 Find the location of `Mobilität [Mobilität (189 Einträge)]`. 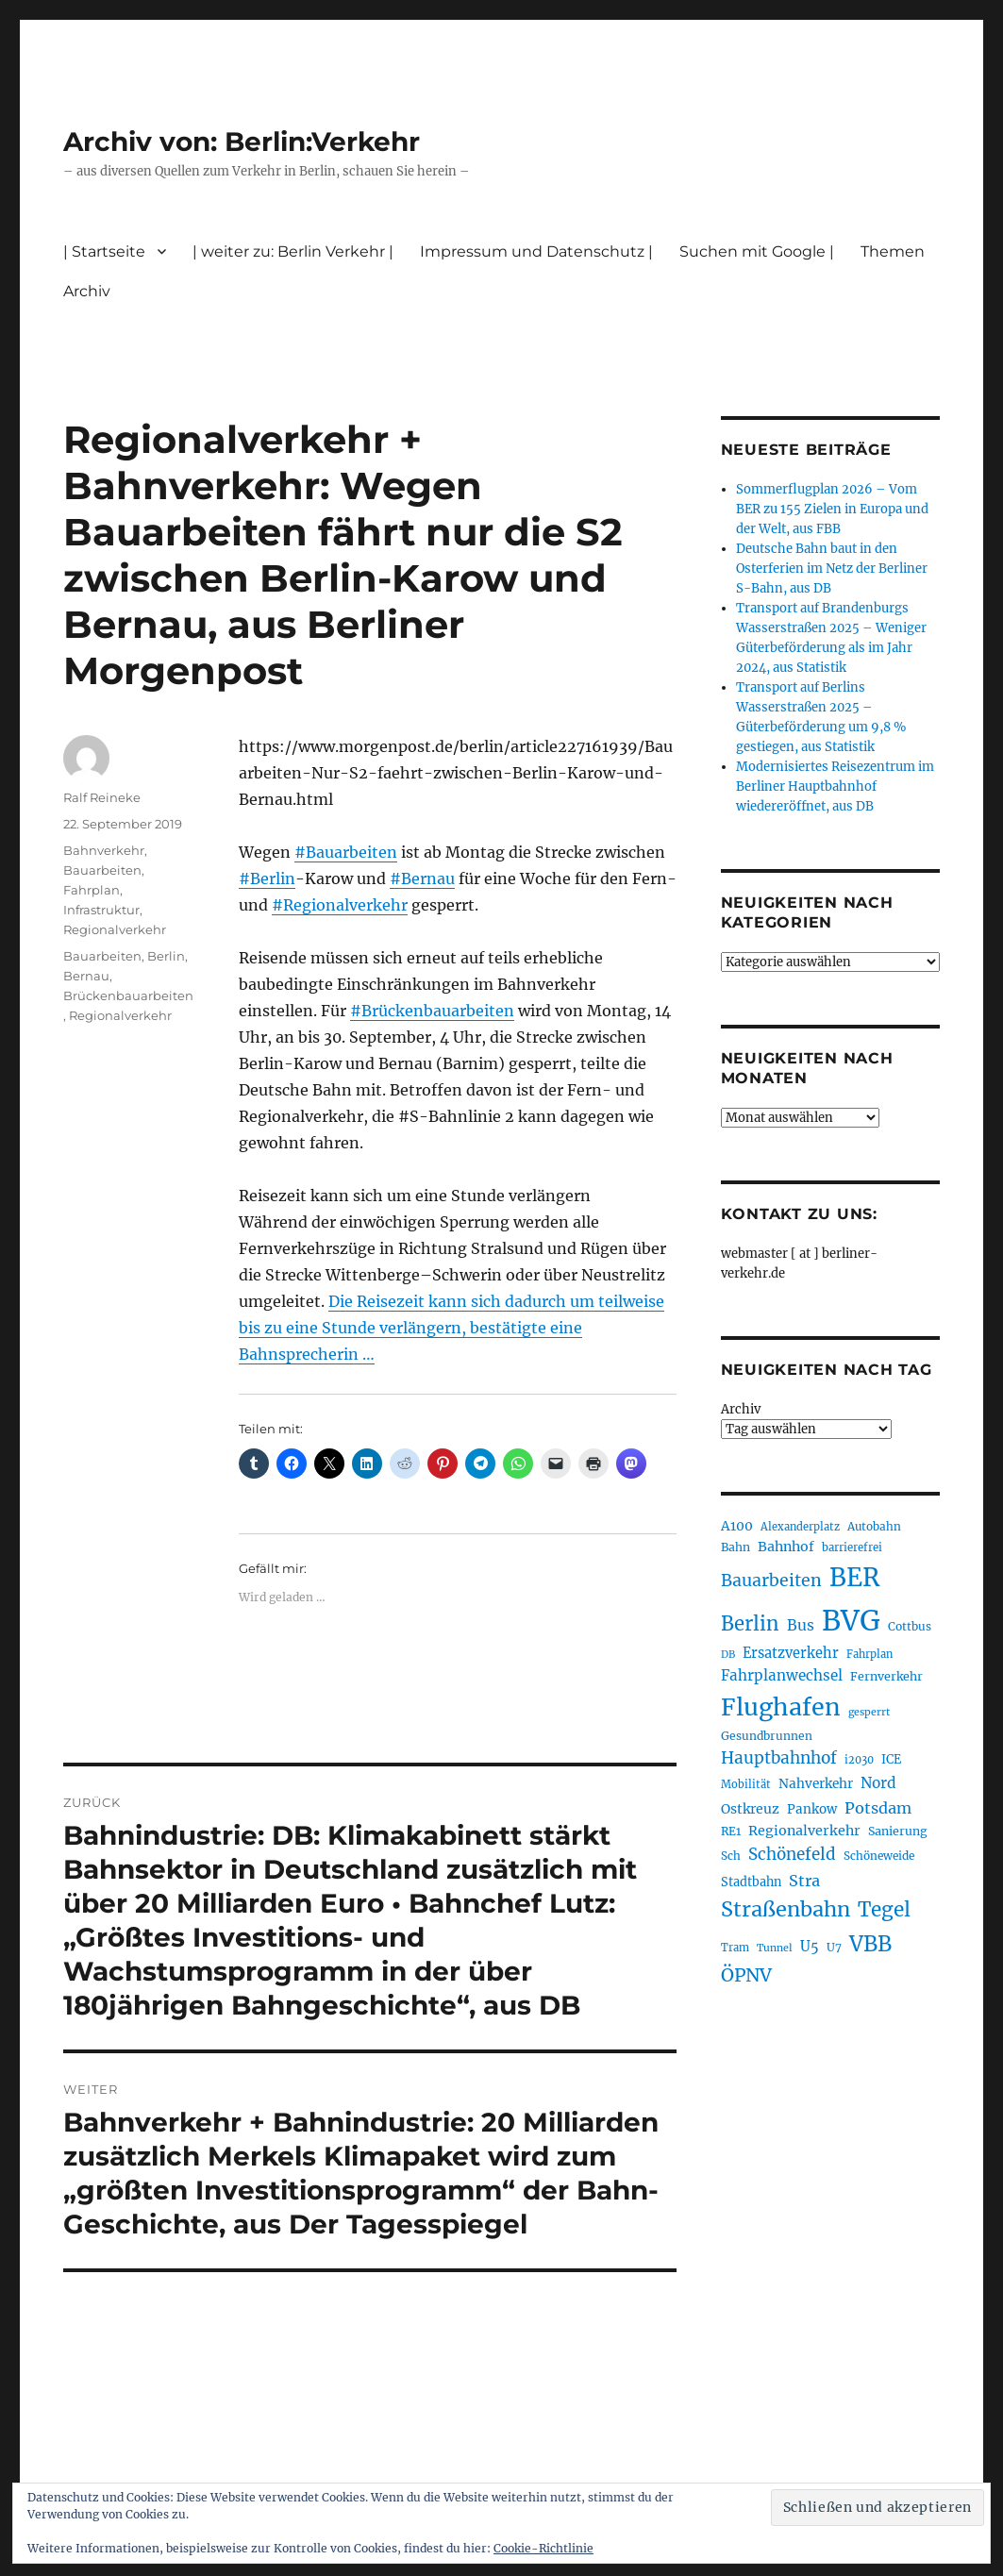

Mobilität [Mobilität (189 Einträge)] is located at coordinates (746, 1784).